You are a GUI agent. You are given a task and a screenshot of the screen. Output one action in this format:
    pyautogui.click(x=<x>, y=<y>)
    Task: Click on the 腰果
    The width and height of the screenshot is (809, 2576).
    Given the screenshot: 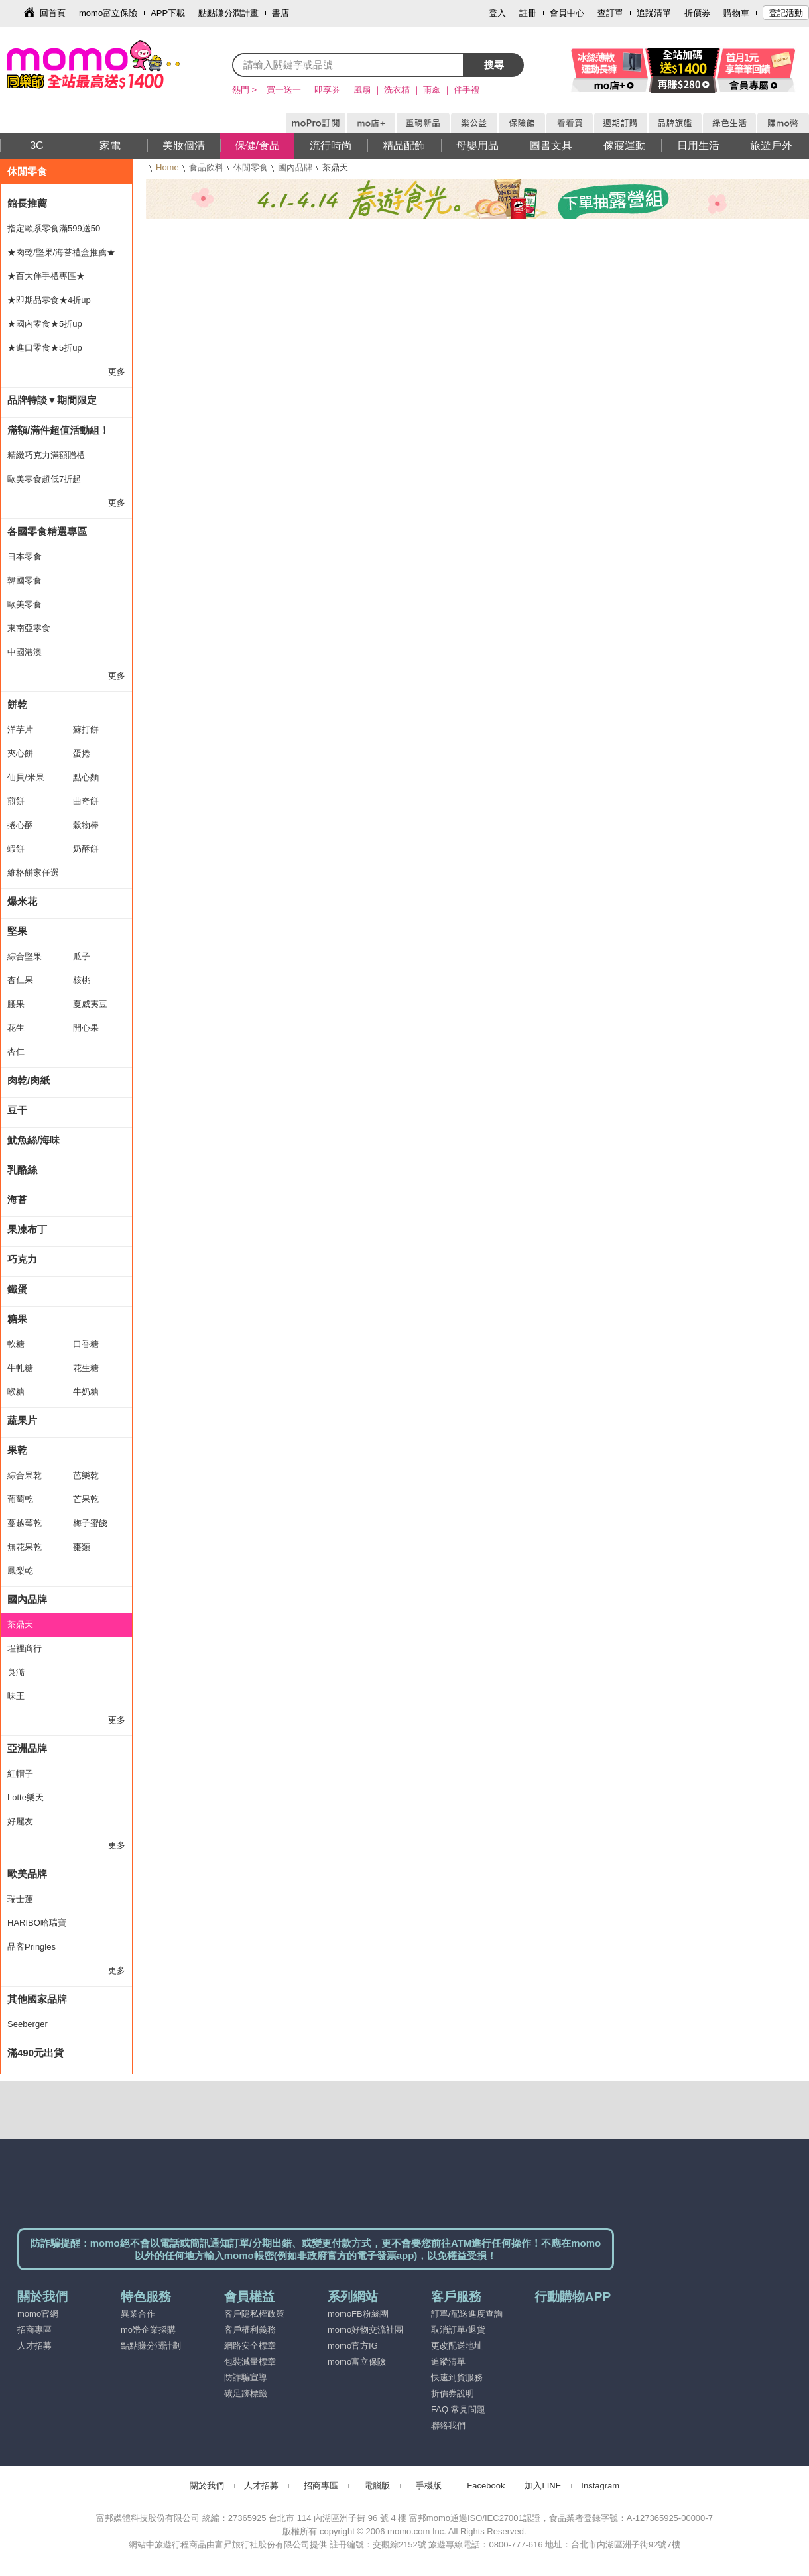 What is the action you would take?
    pyautogui.click(x=16, y=1004)
    